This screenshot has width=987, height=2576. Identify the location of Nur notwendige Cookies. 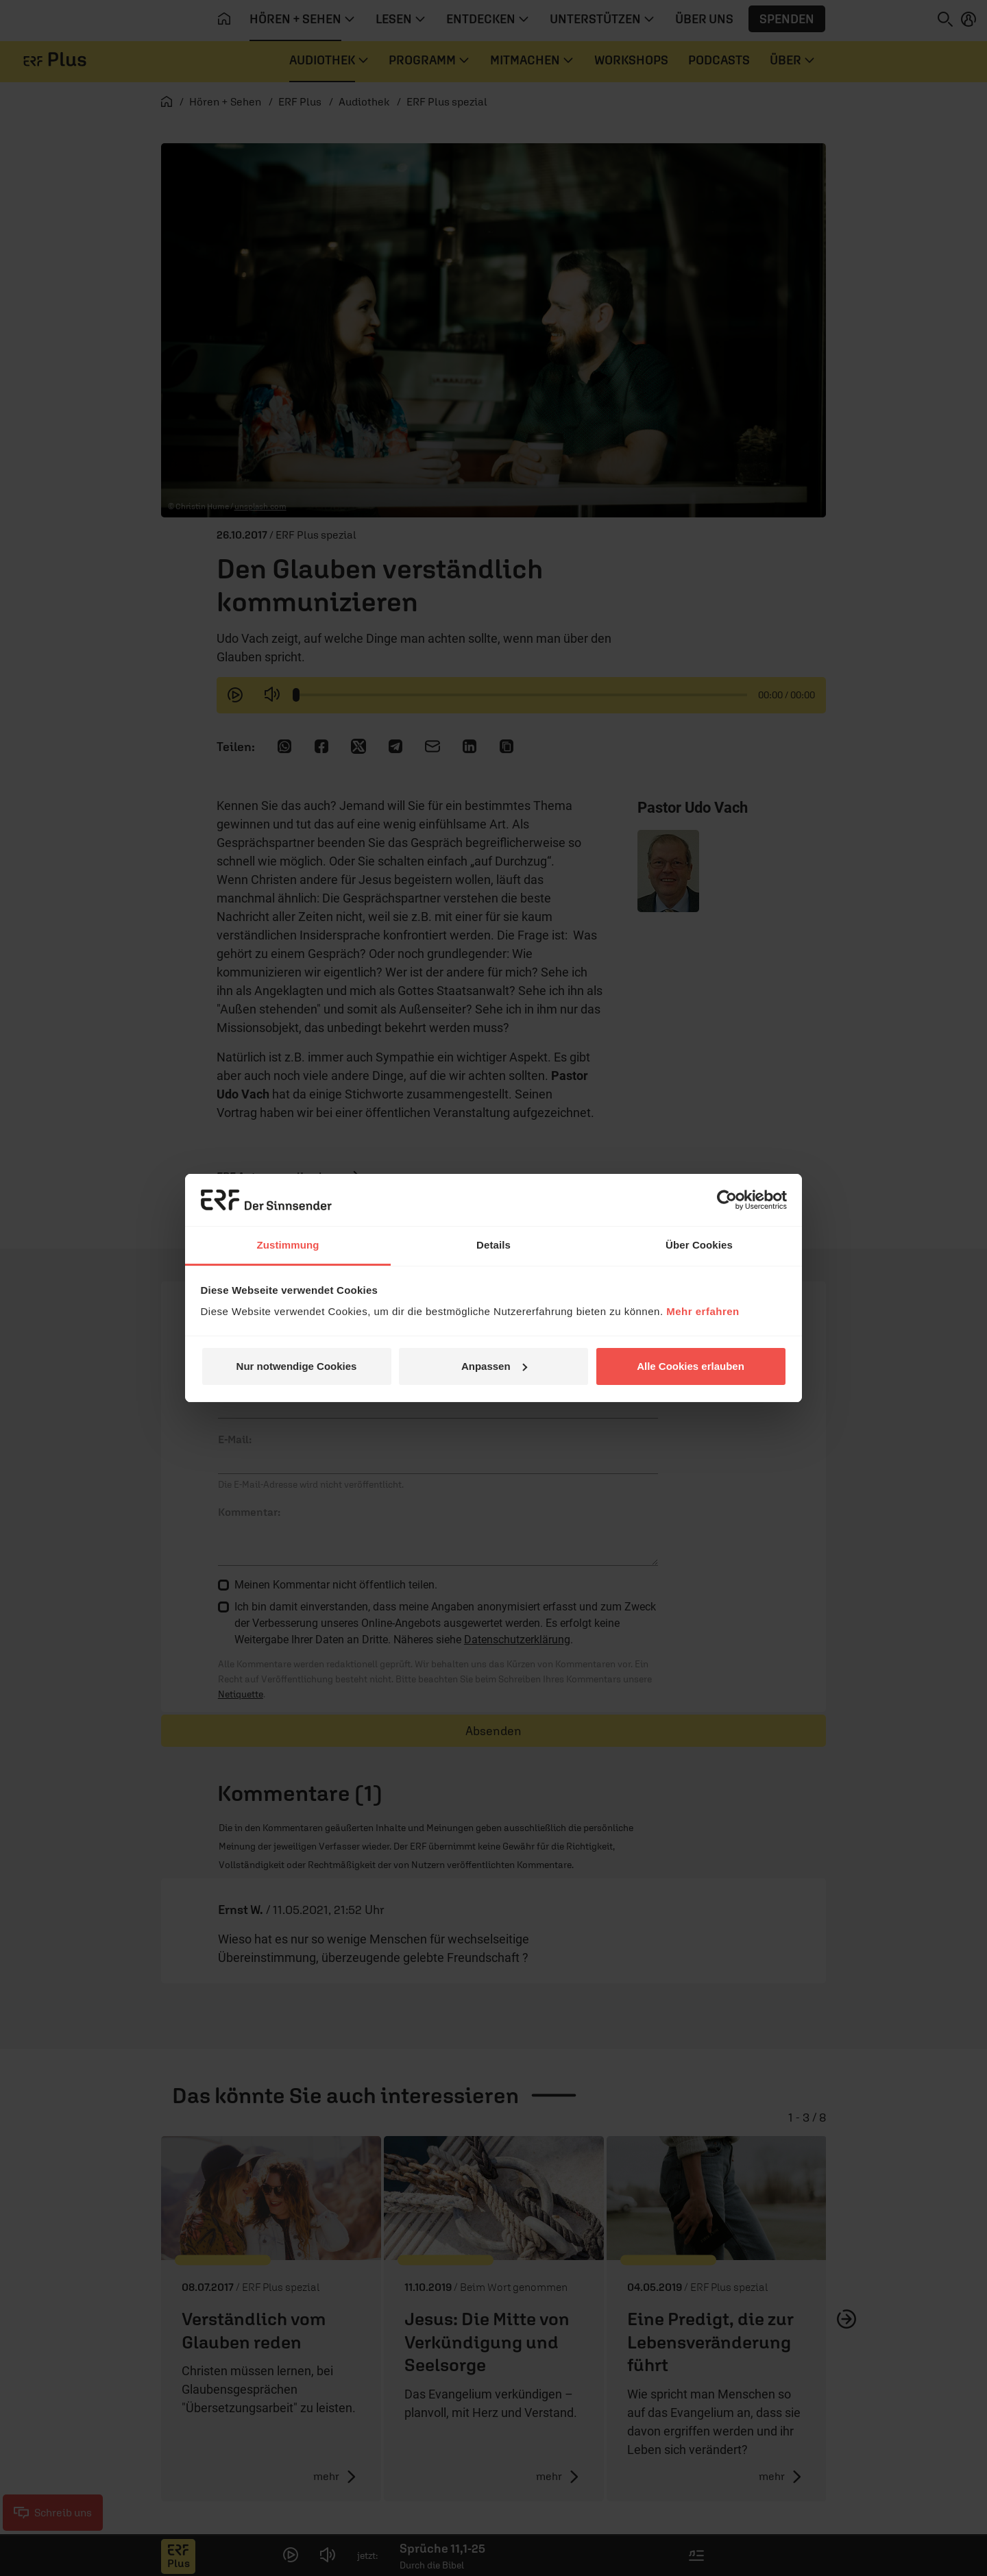
(296, 1366).